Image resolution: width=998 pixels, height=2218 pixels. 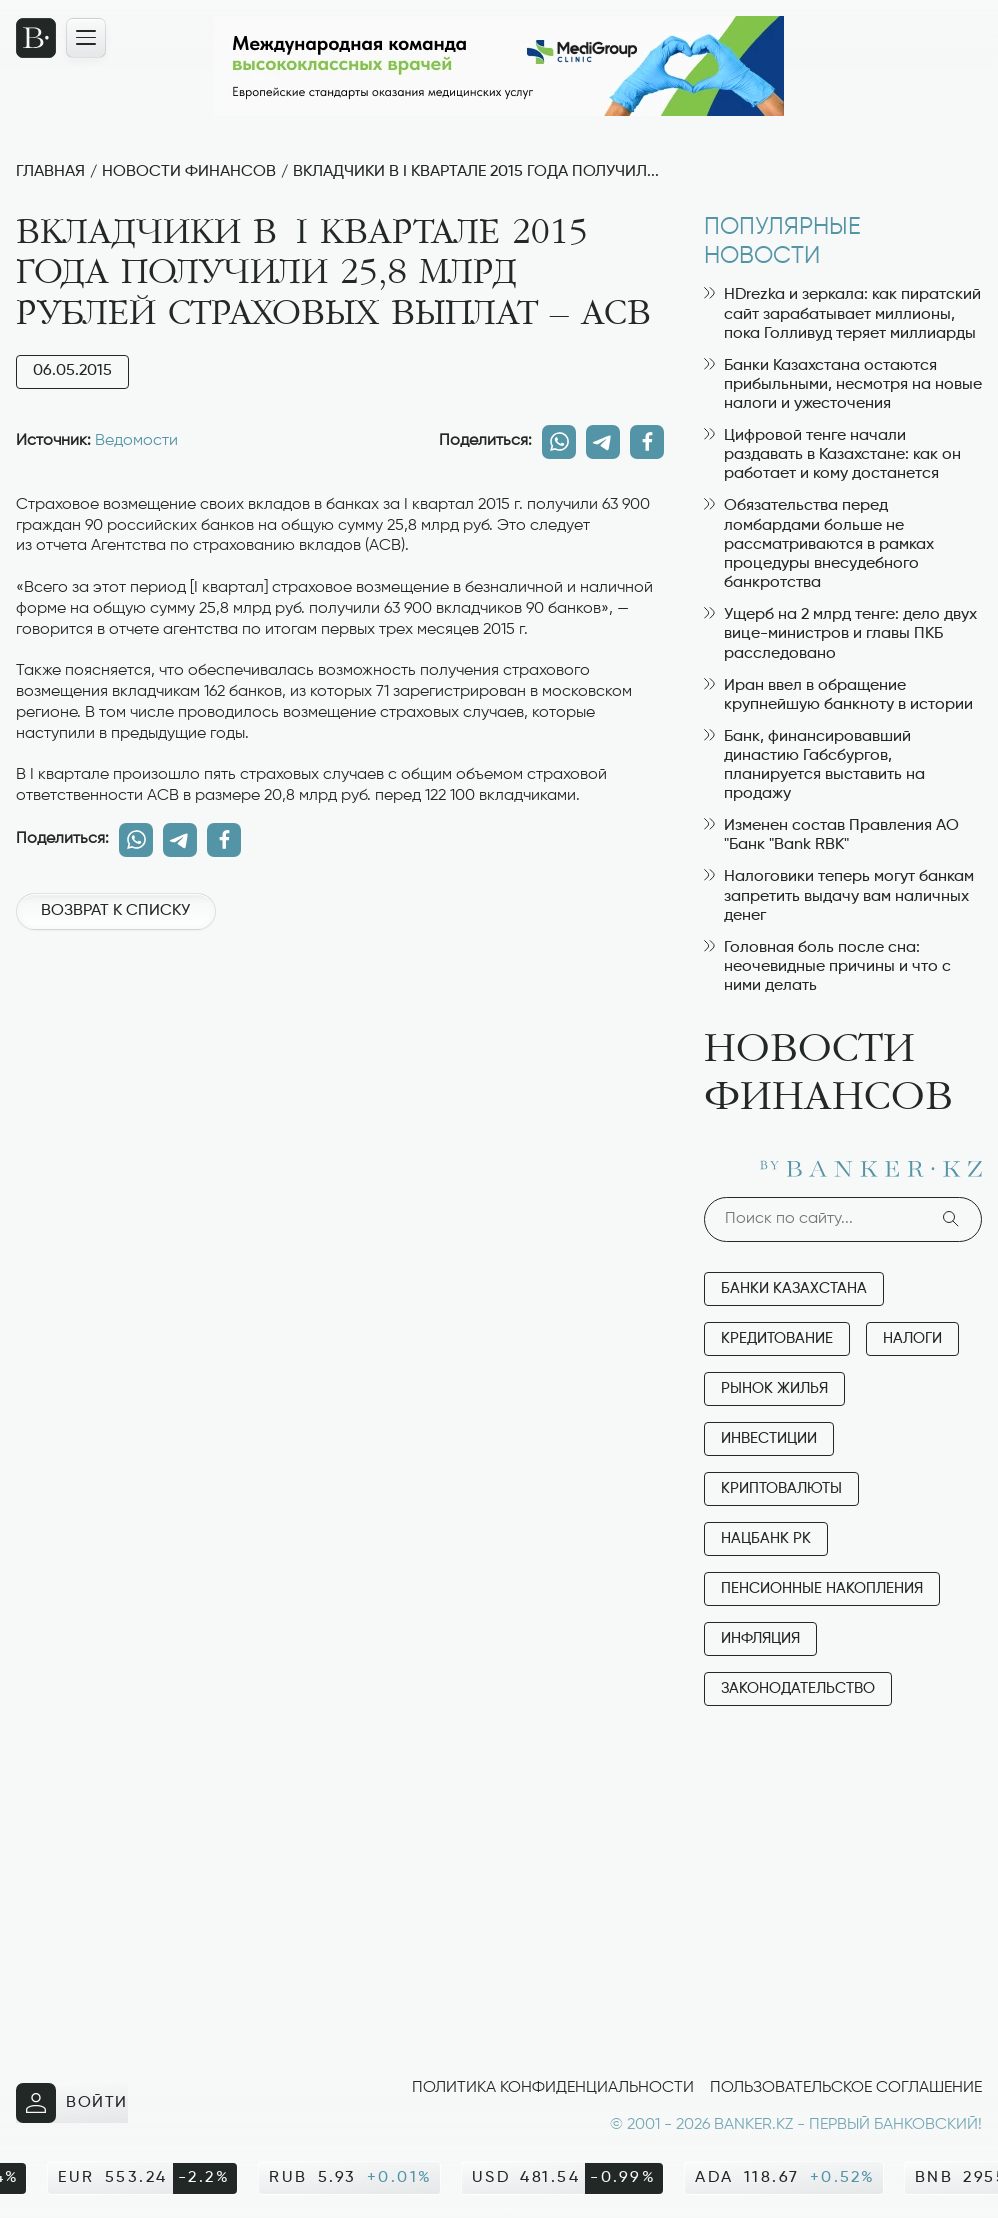 What do you see at coordinates (832, 455) in the screenshot?
I see `Цифровой тенге начали раздавать в Казахстане: как он работает и кому достанется` at bounding box center [832, 455].